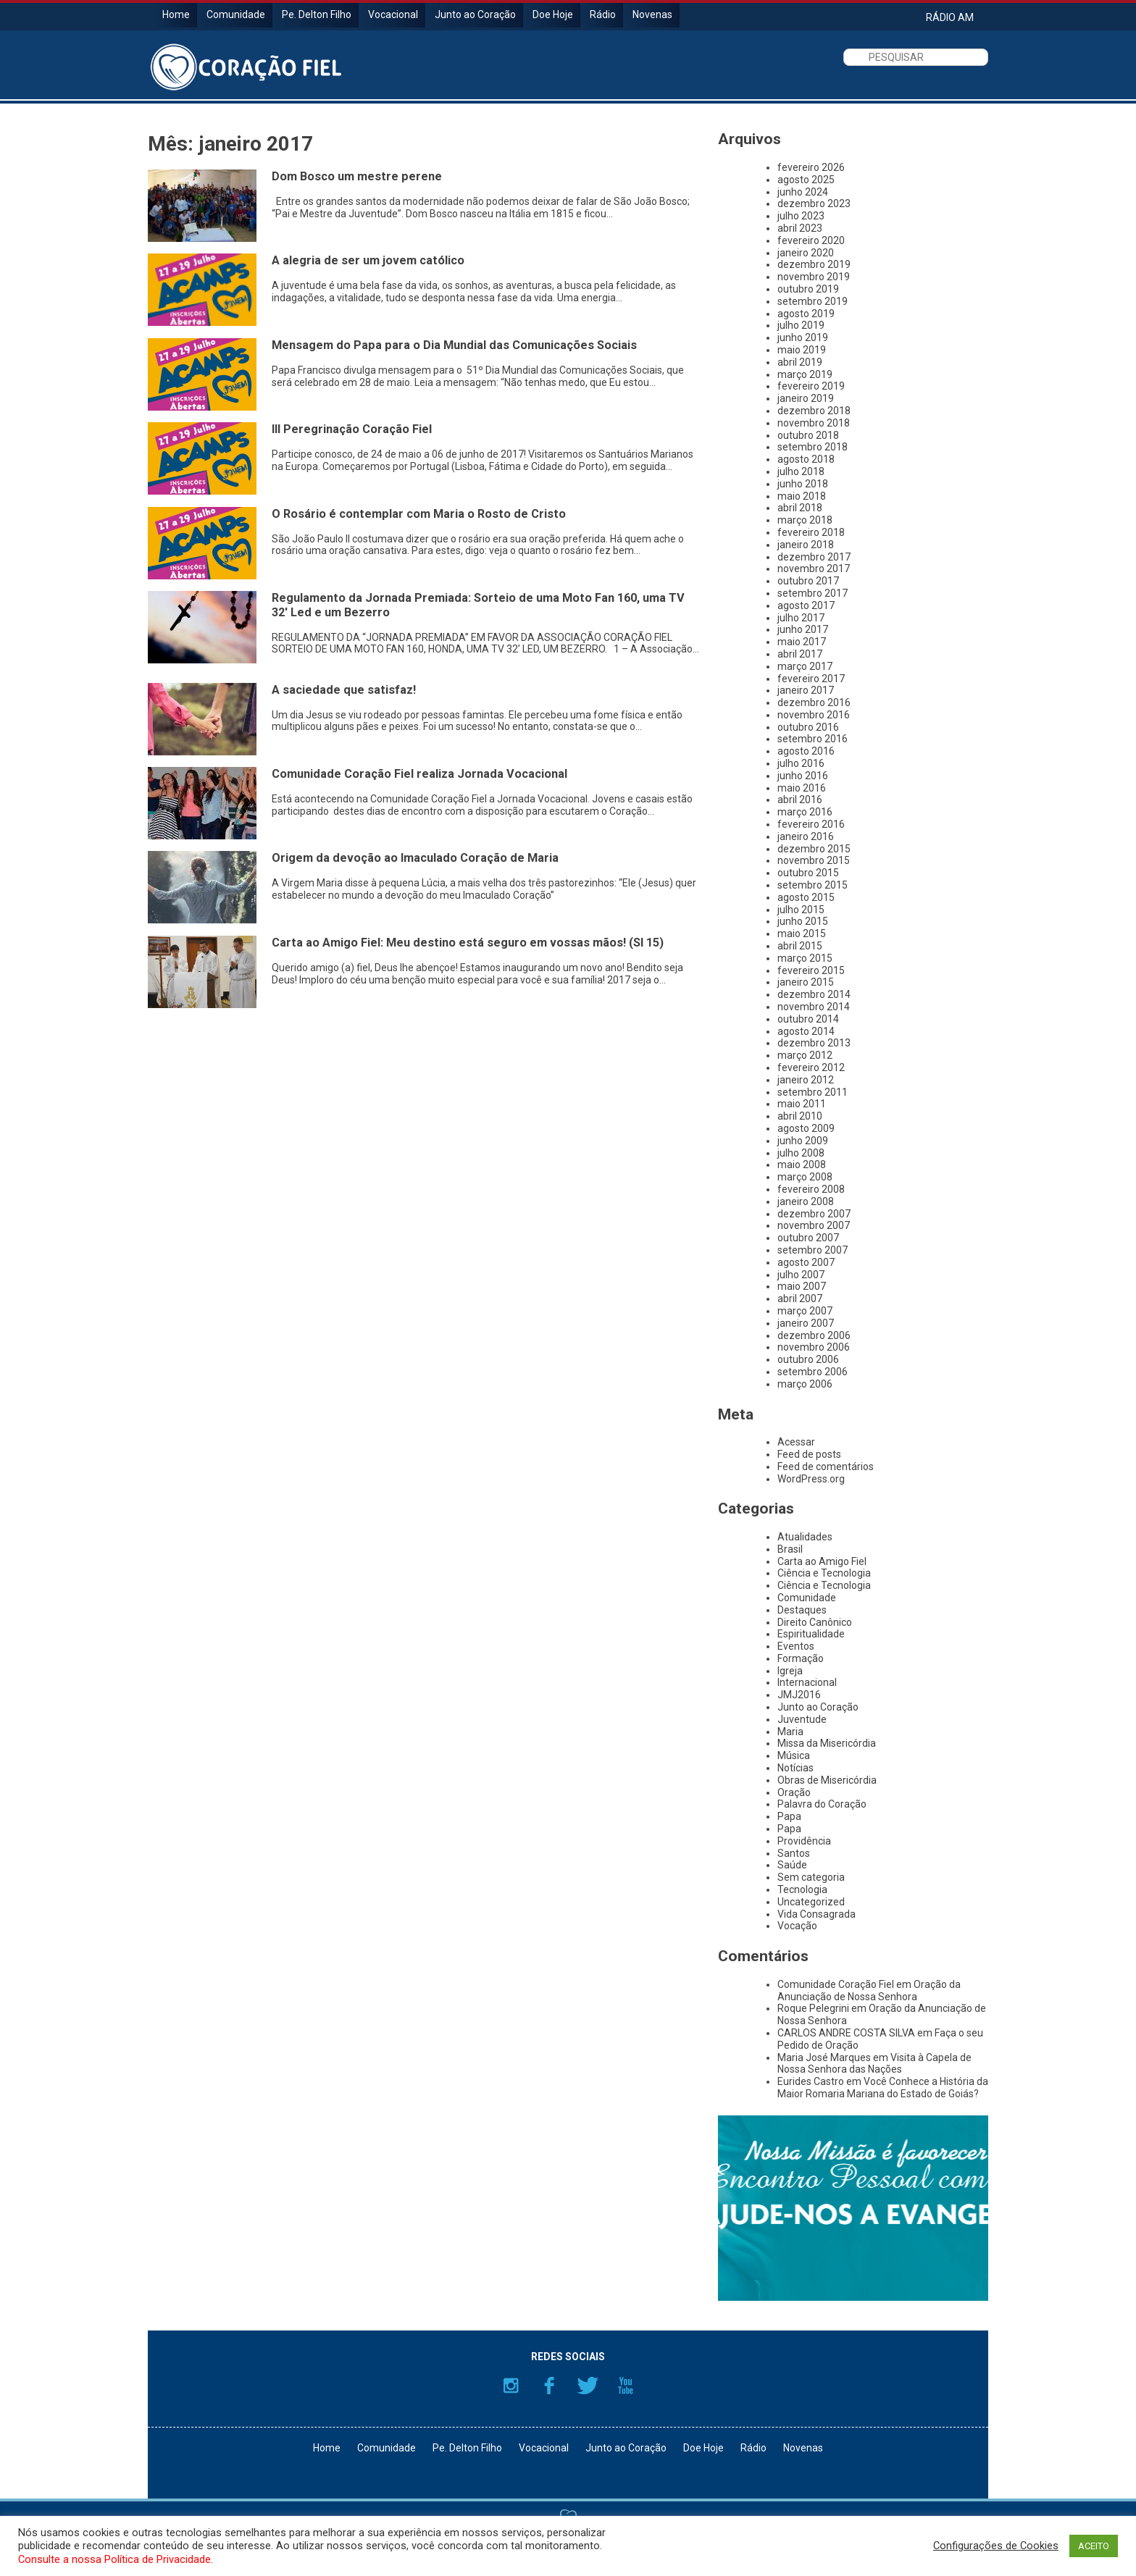 The image size is (1136, 2576). I want to click on julho 2007, so click(800, 1274).